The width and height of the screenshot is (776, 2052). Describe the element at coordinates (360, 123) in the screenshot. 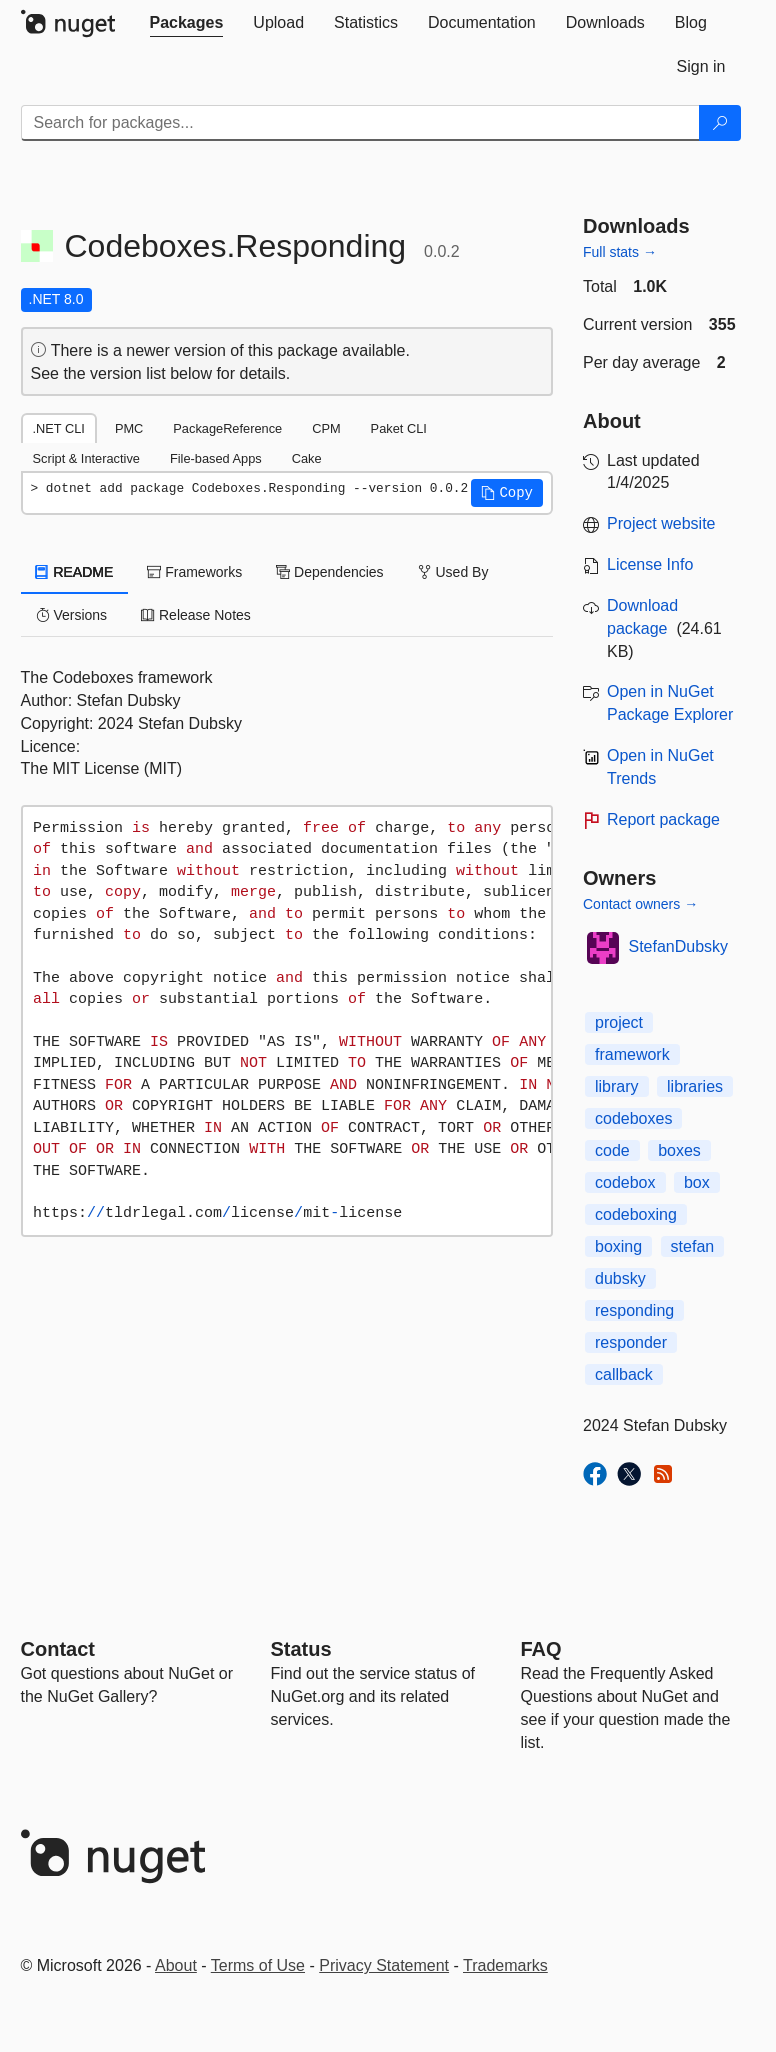

I see `[Enter packages to search]` at that location.